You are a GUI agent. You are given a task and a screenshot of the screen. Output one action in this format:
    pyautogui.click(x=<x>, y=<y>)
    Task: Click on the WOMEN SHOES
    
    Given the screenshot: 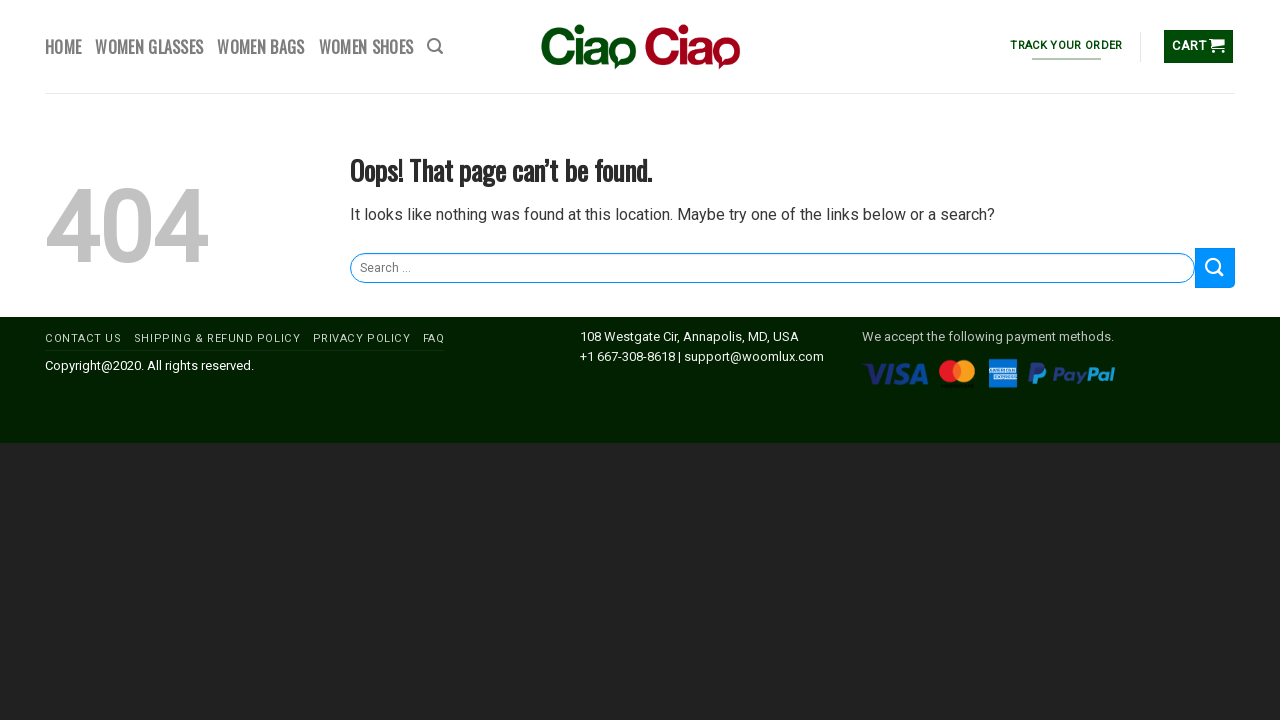 What is the action you would take?
    pyautogui.click(x=366, y=47)
    